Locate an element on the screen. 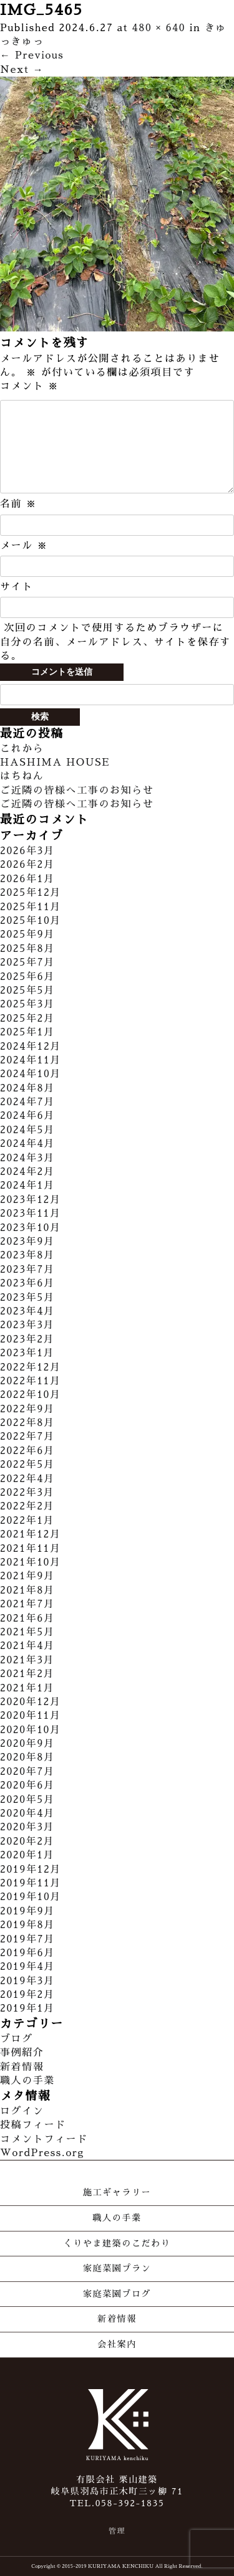  2019年9月 is located at coordinates (27, 1911).